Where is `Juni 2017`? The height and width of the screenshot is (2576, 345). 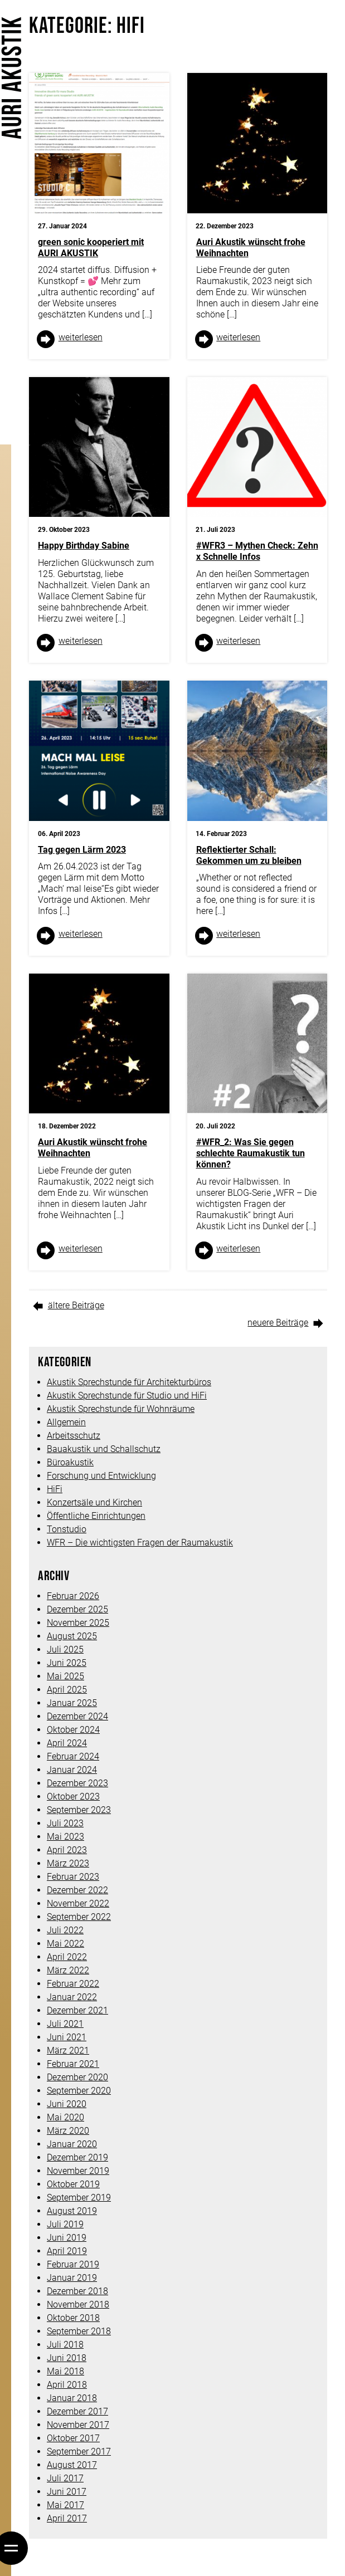 Juni 2017 is located at coordinates (66, 2491).